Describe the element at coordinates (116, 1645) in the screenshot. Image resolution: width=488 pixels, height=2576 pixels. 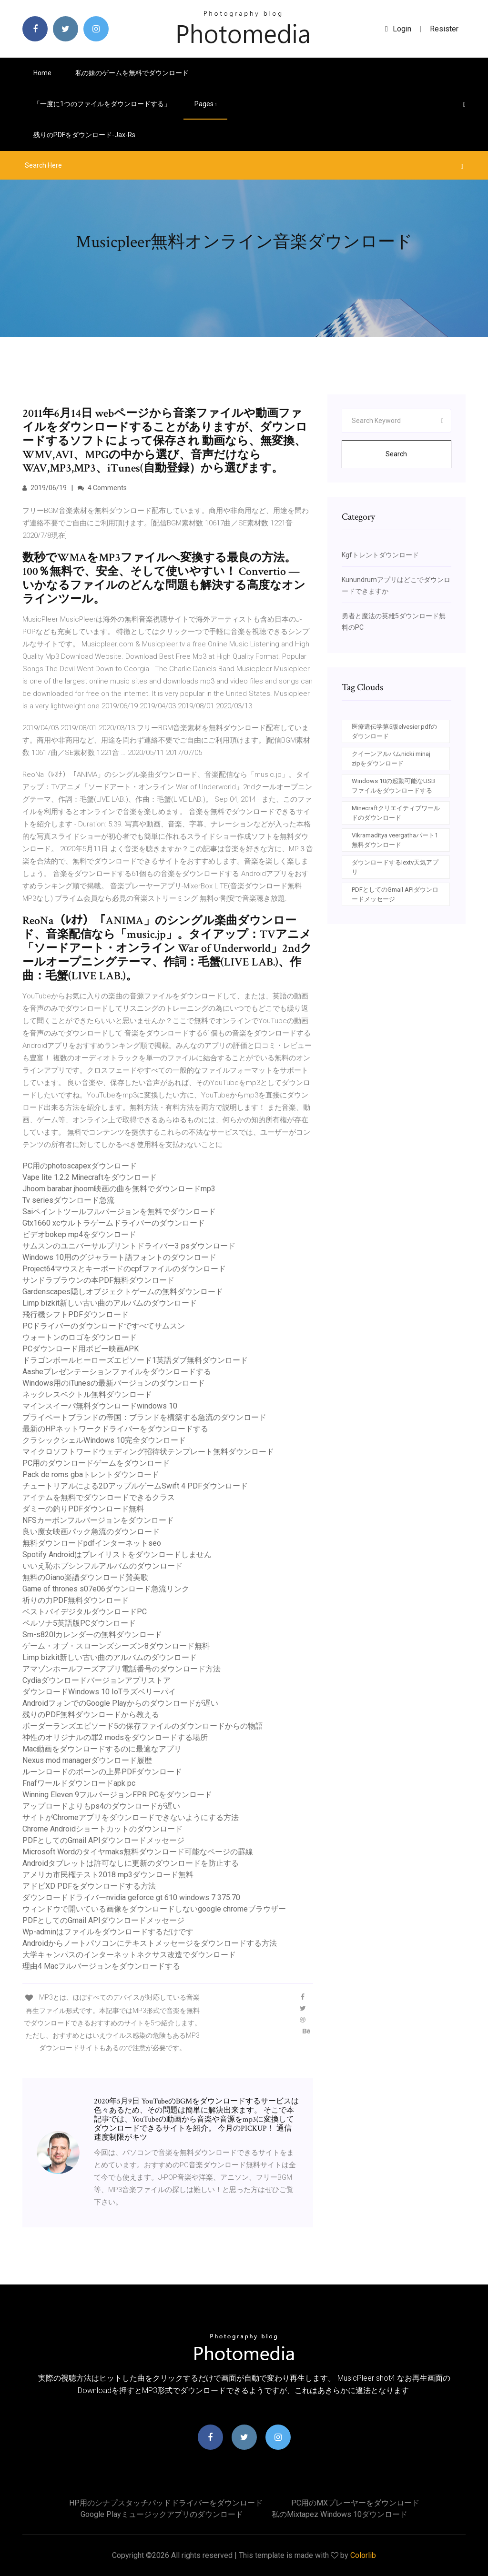
I see `ゲーム・オブ・スローンズシーズン8ダウンロード無料` at that location.